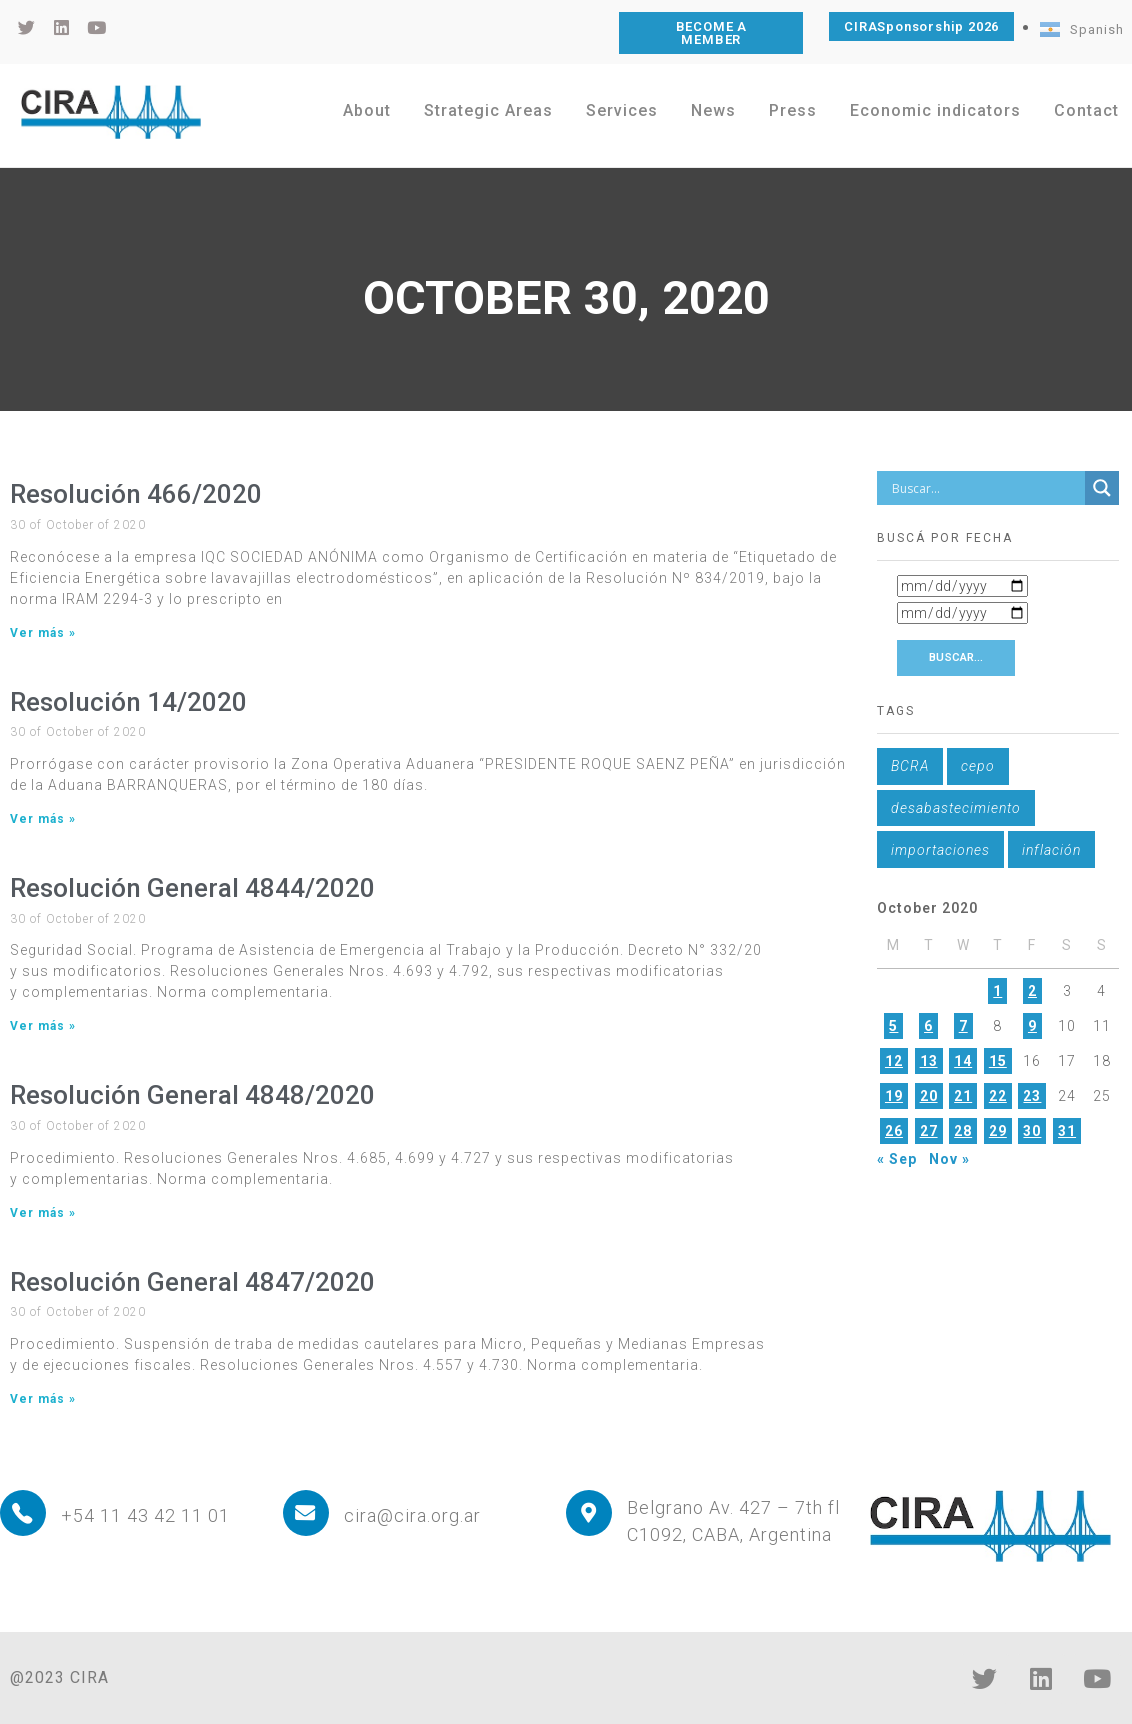 The height and width of the screenshot is (1724, 1132). I want to click on Resolución 14/2020, so click(128, 702).